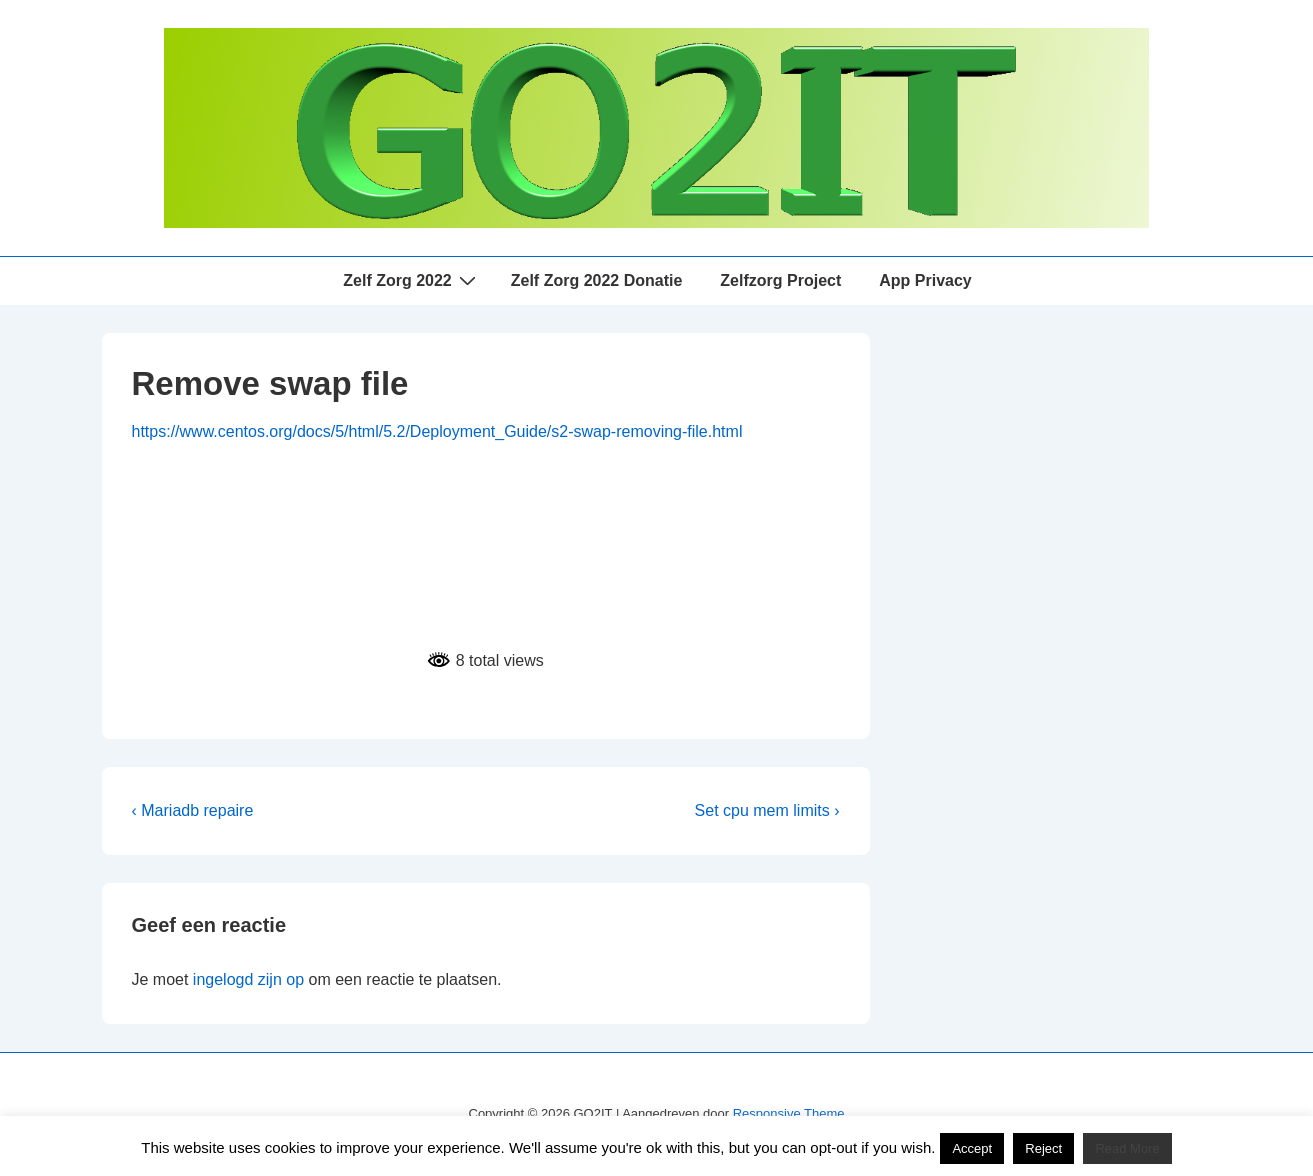 This screenshot has width=1313, height=1176. I want to click on Responsive Theme, so click(789, 1113).